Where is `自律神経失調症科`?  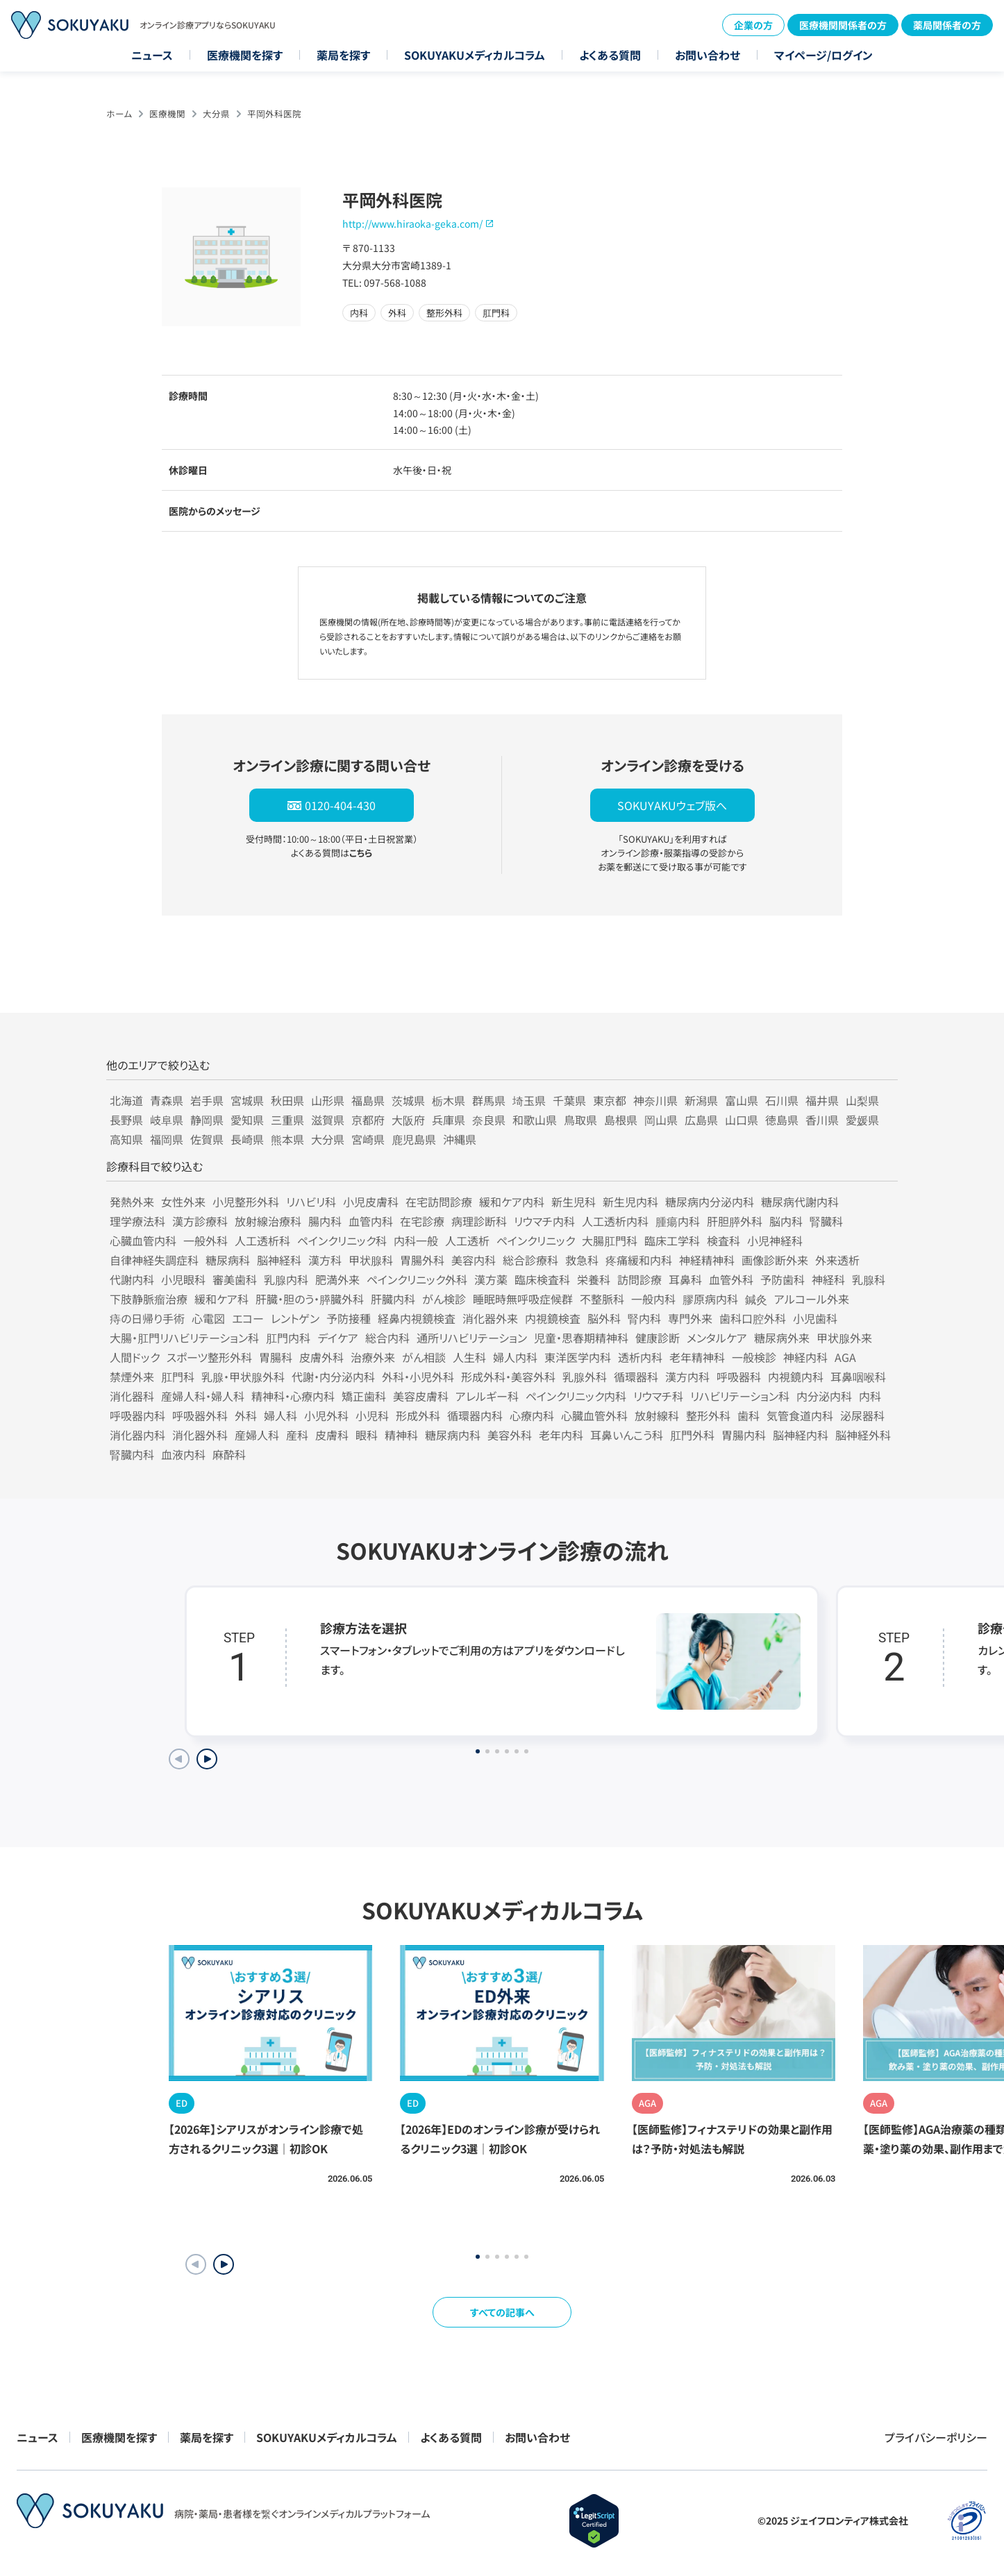
自律神経失調症科 is located at coordinates (154, 1260).